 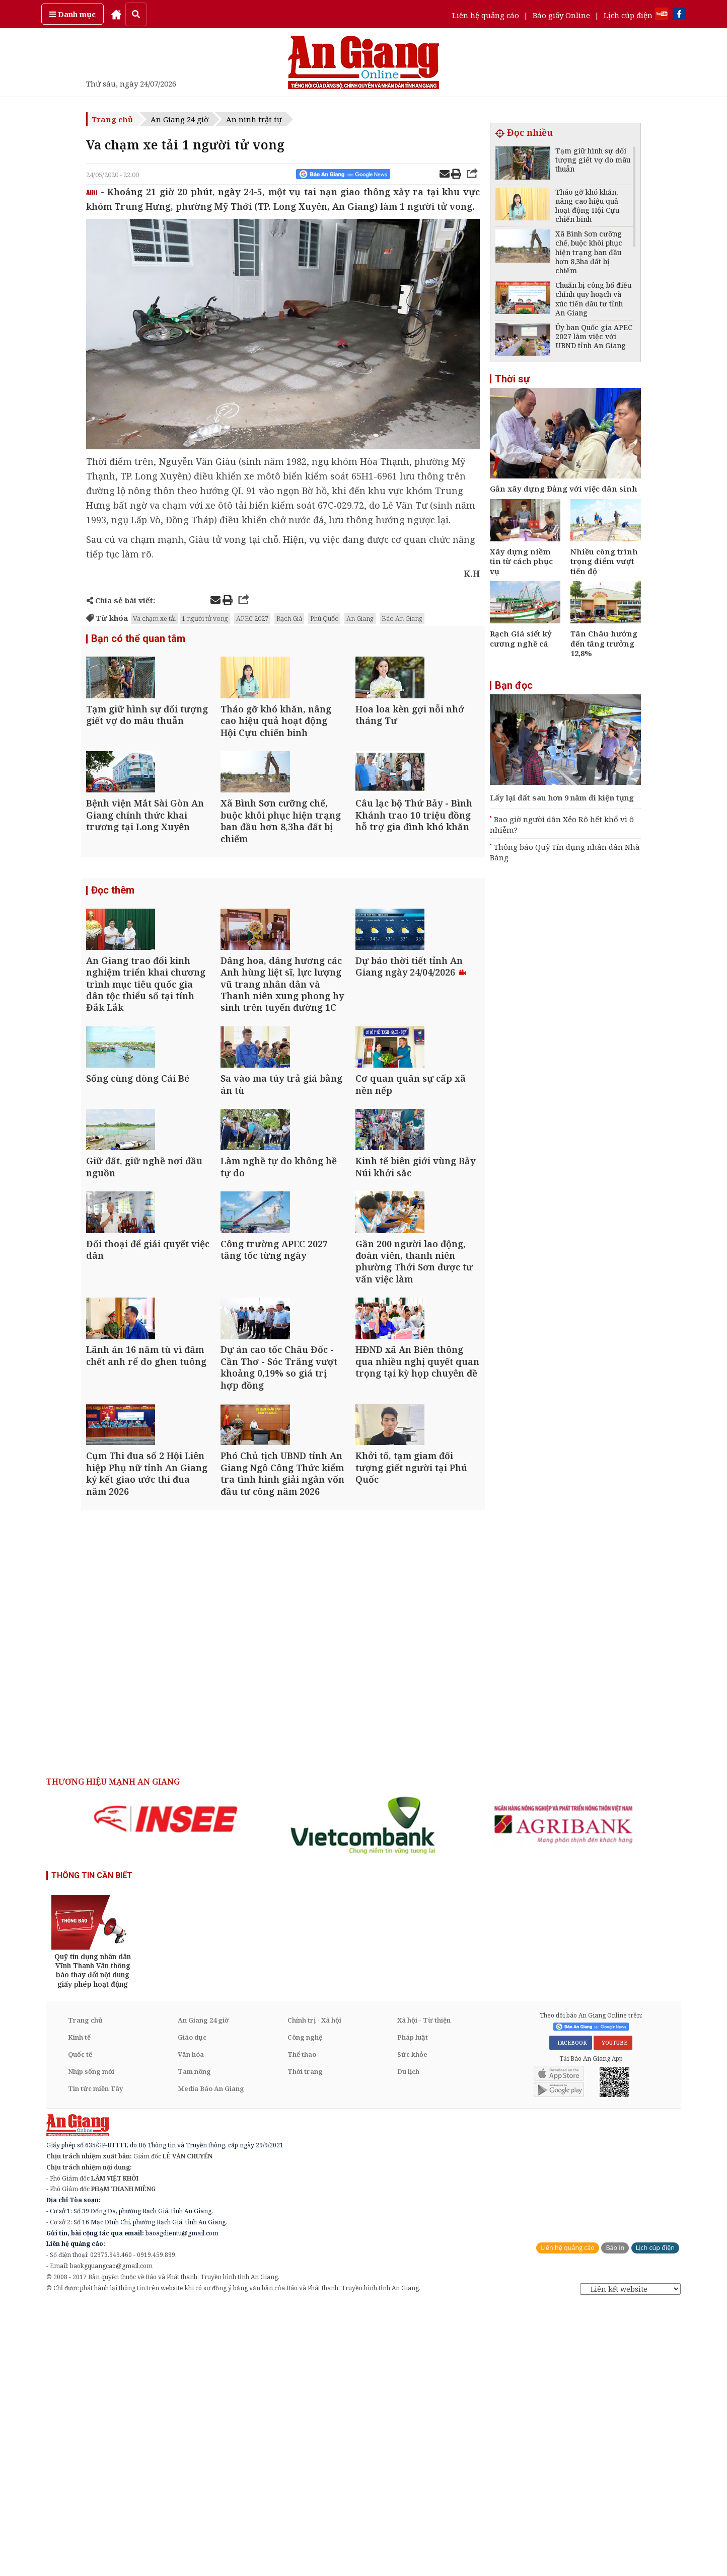 I want to click on Chính trị - Xã hội, so click(x=314, y=2291).